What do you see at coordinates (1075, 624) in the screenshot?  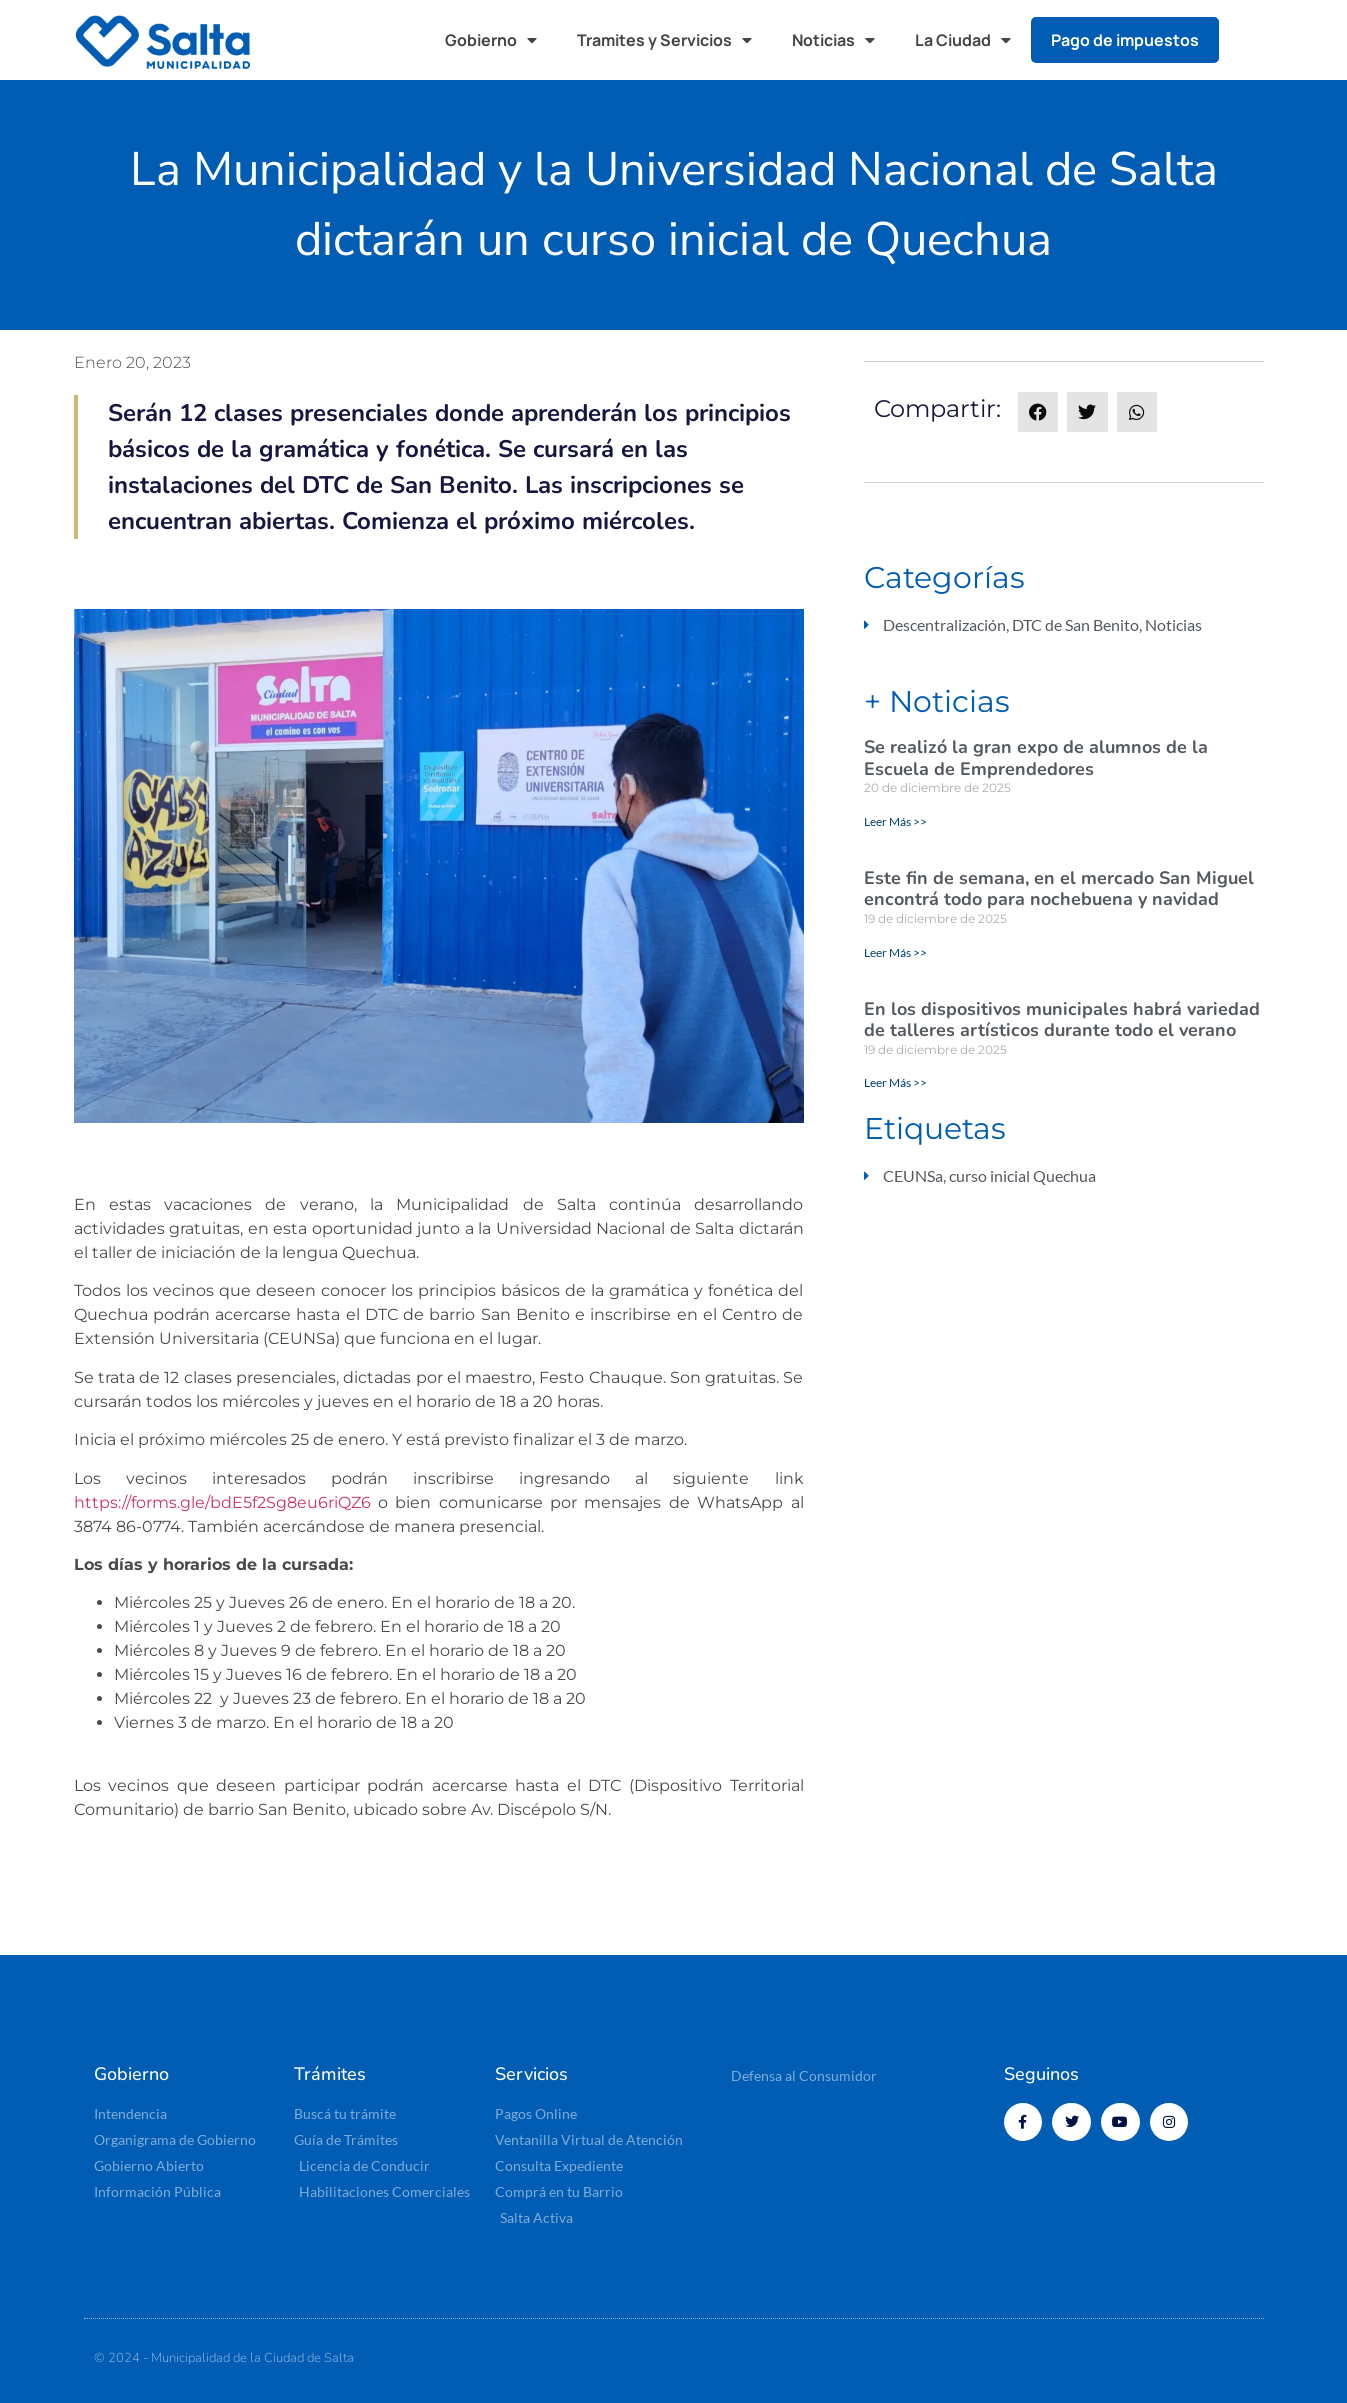 I see `DTC de San Benito` at bounding box center [1075, 624].